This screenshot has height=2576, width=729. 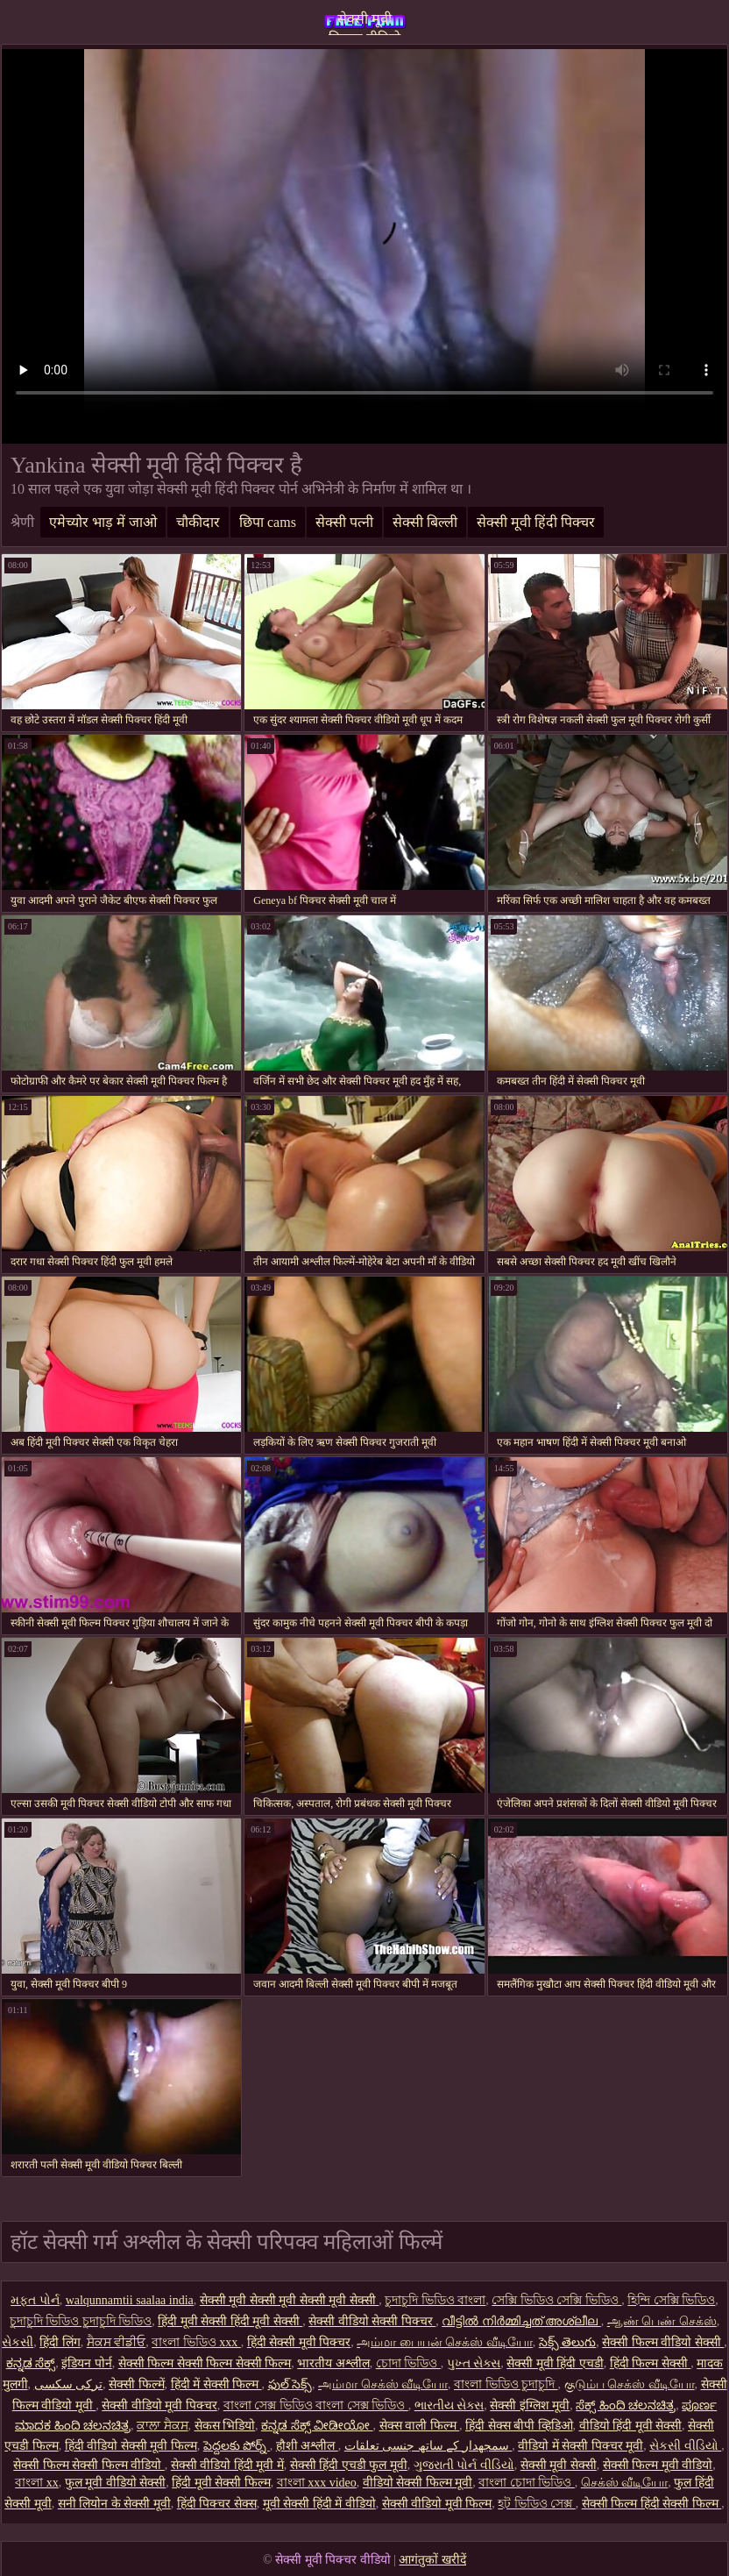 What do you see at coordinates (521, 2321) in the screenshot?
I see `വീട്ടിൽ നിർമ്മിച്ചത് അശ്ലീല` at bounding box center [521, 2321].